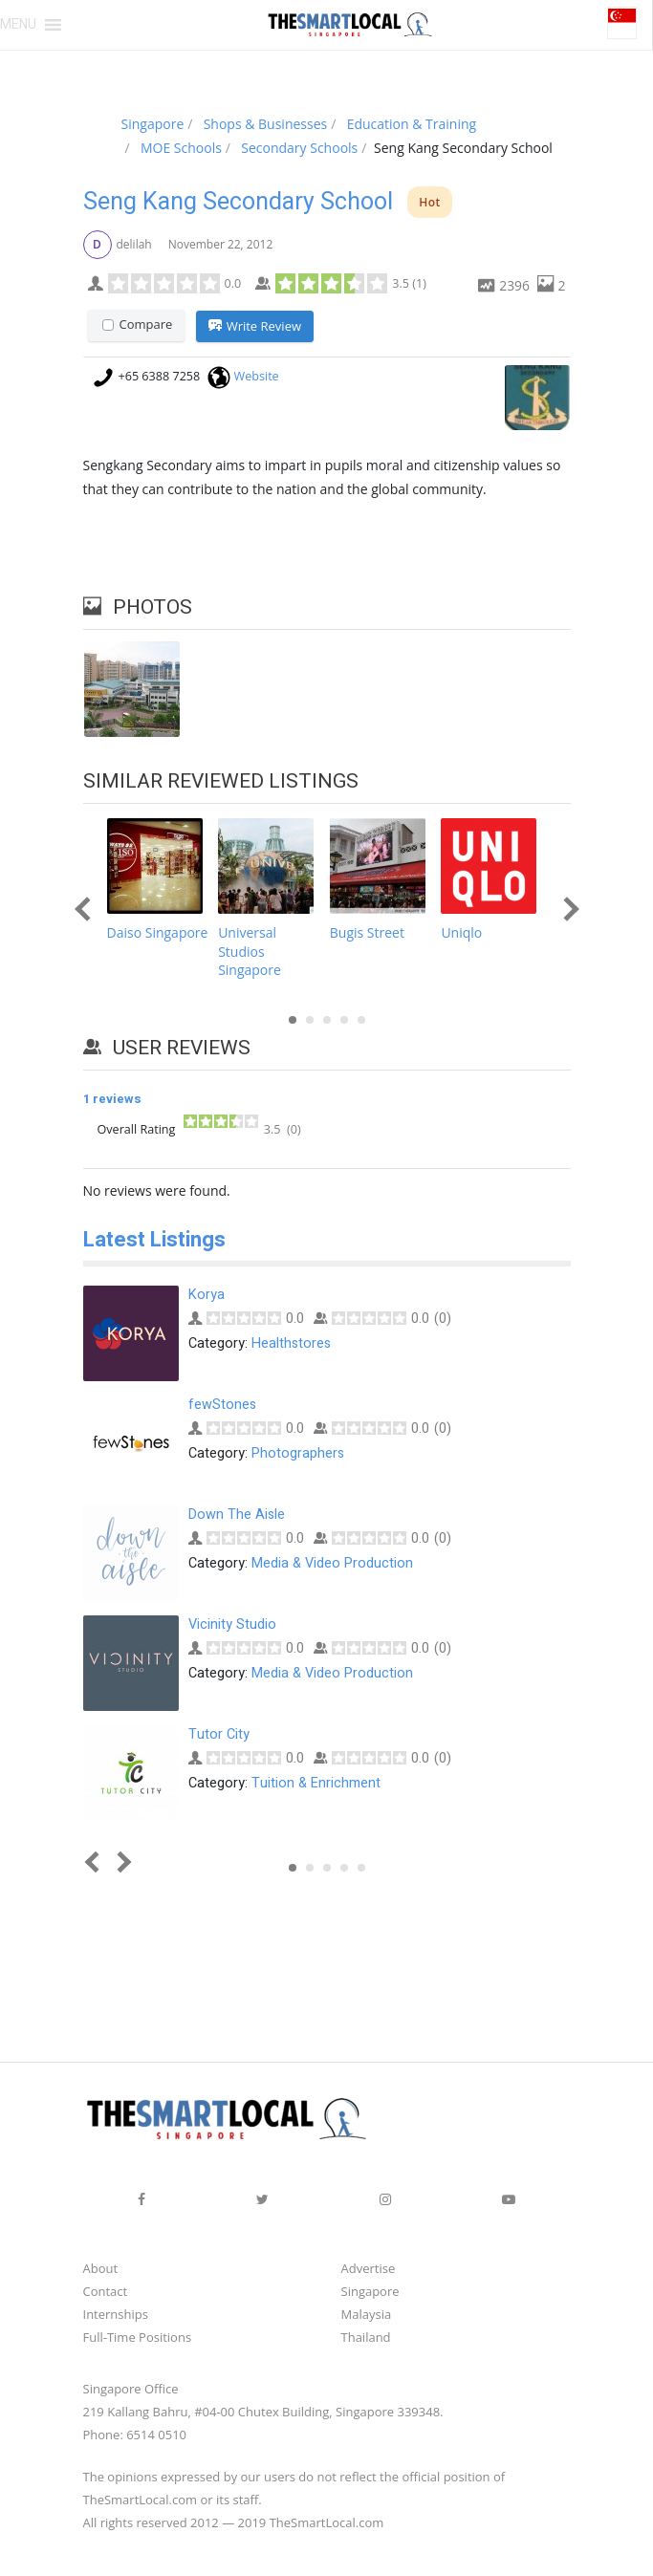  What do you see at coordinates (566, 910) in the screenshot?
I see `Next` at bounding box center [566, 910].